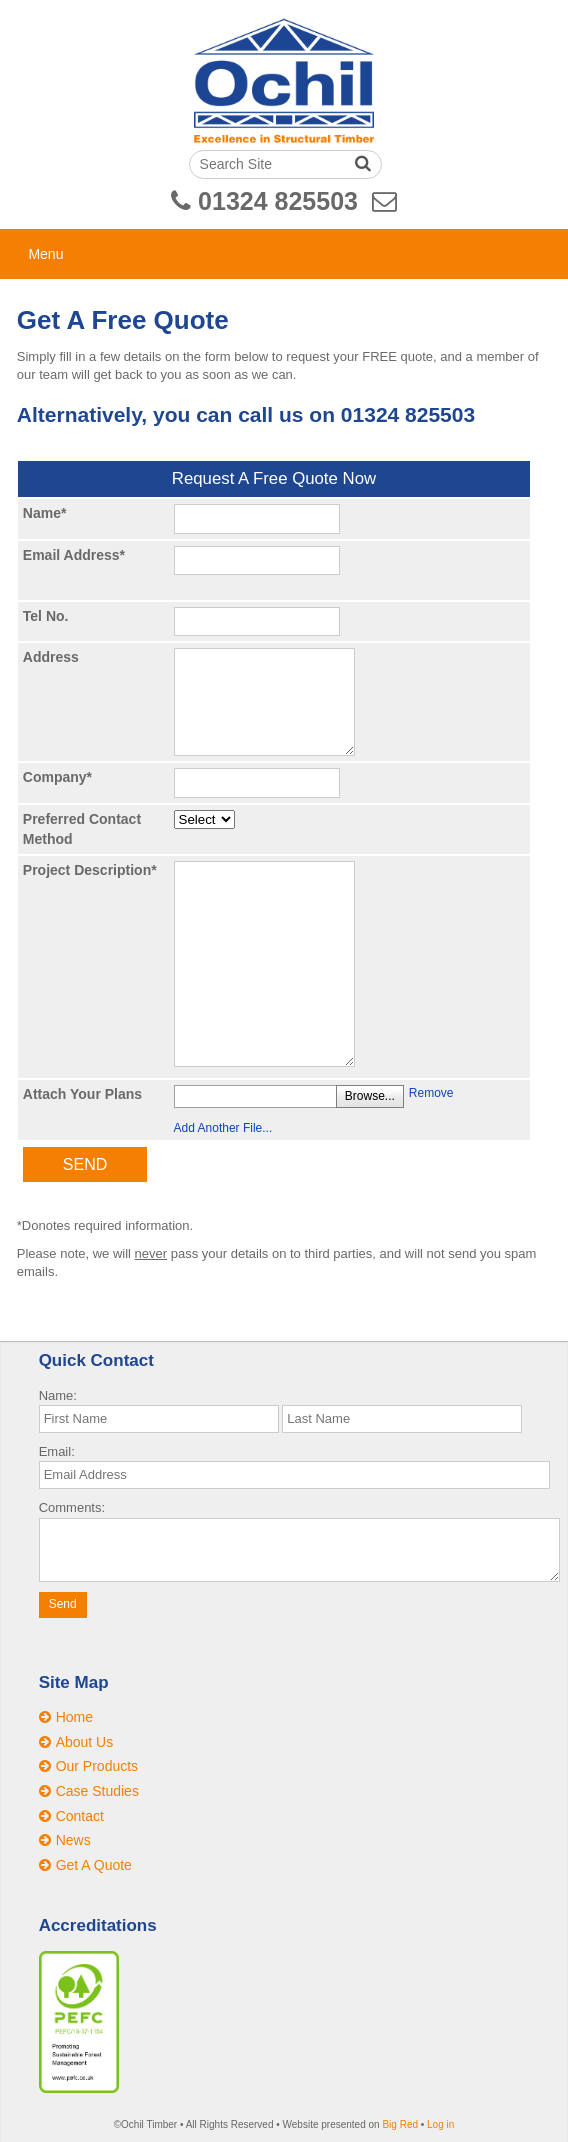 Image resolution: width=568 pixels, height=2142 pixels. What do you see at coordinates (85, 1742) in the screenshot?
I see `About Us` at bounding box center [85, 1742].